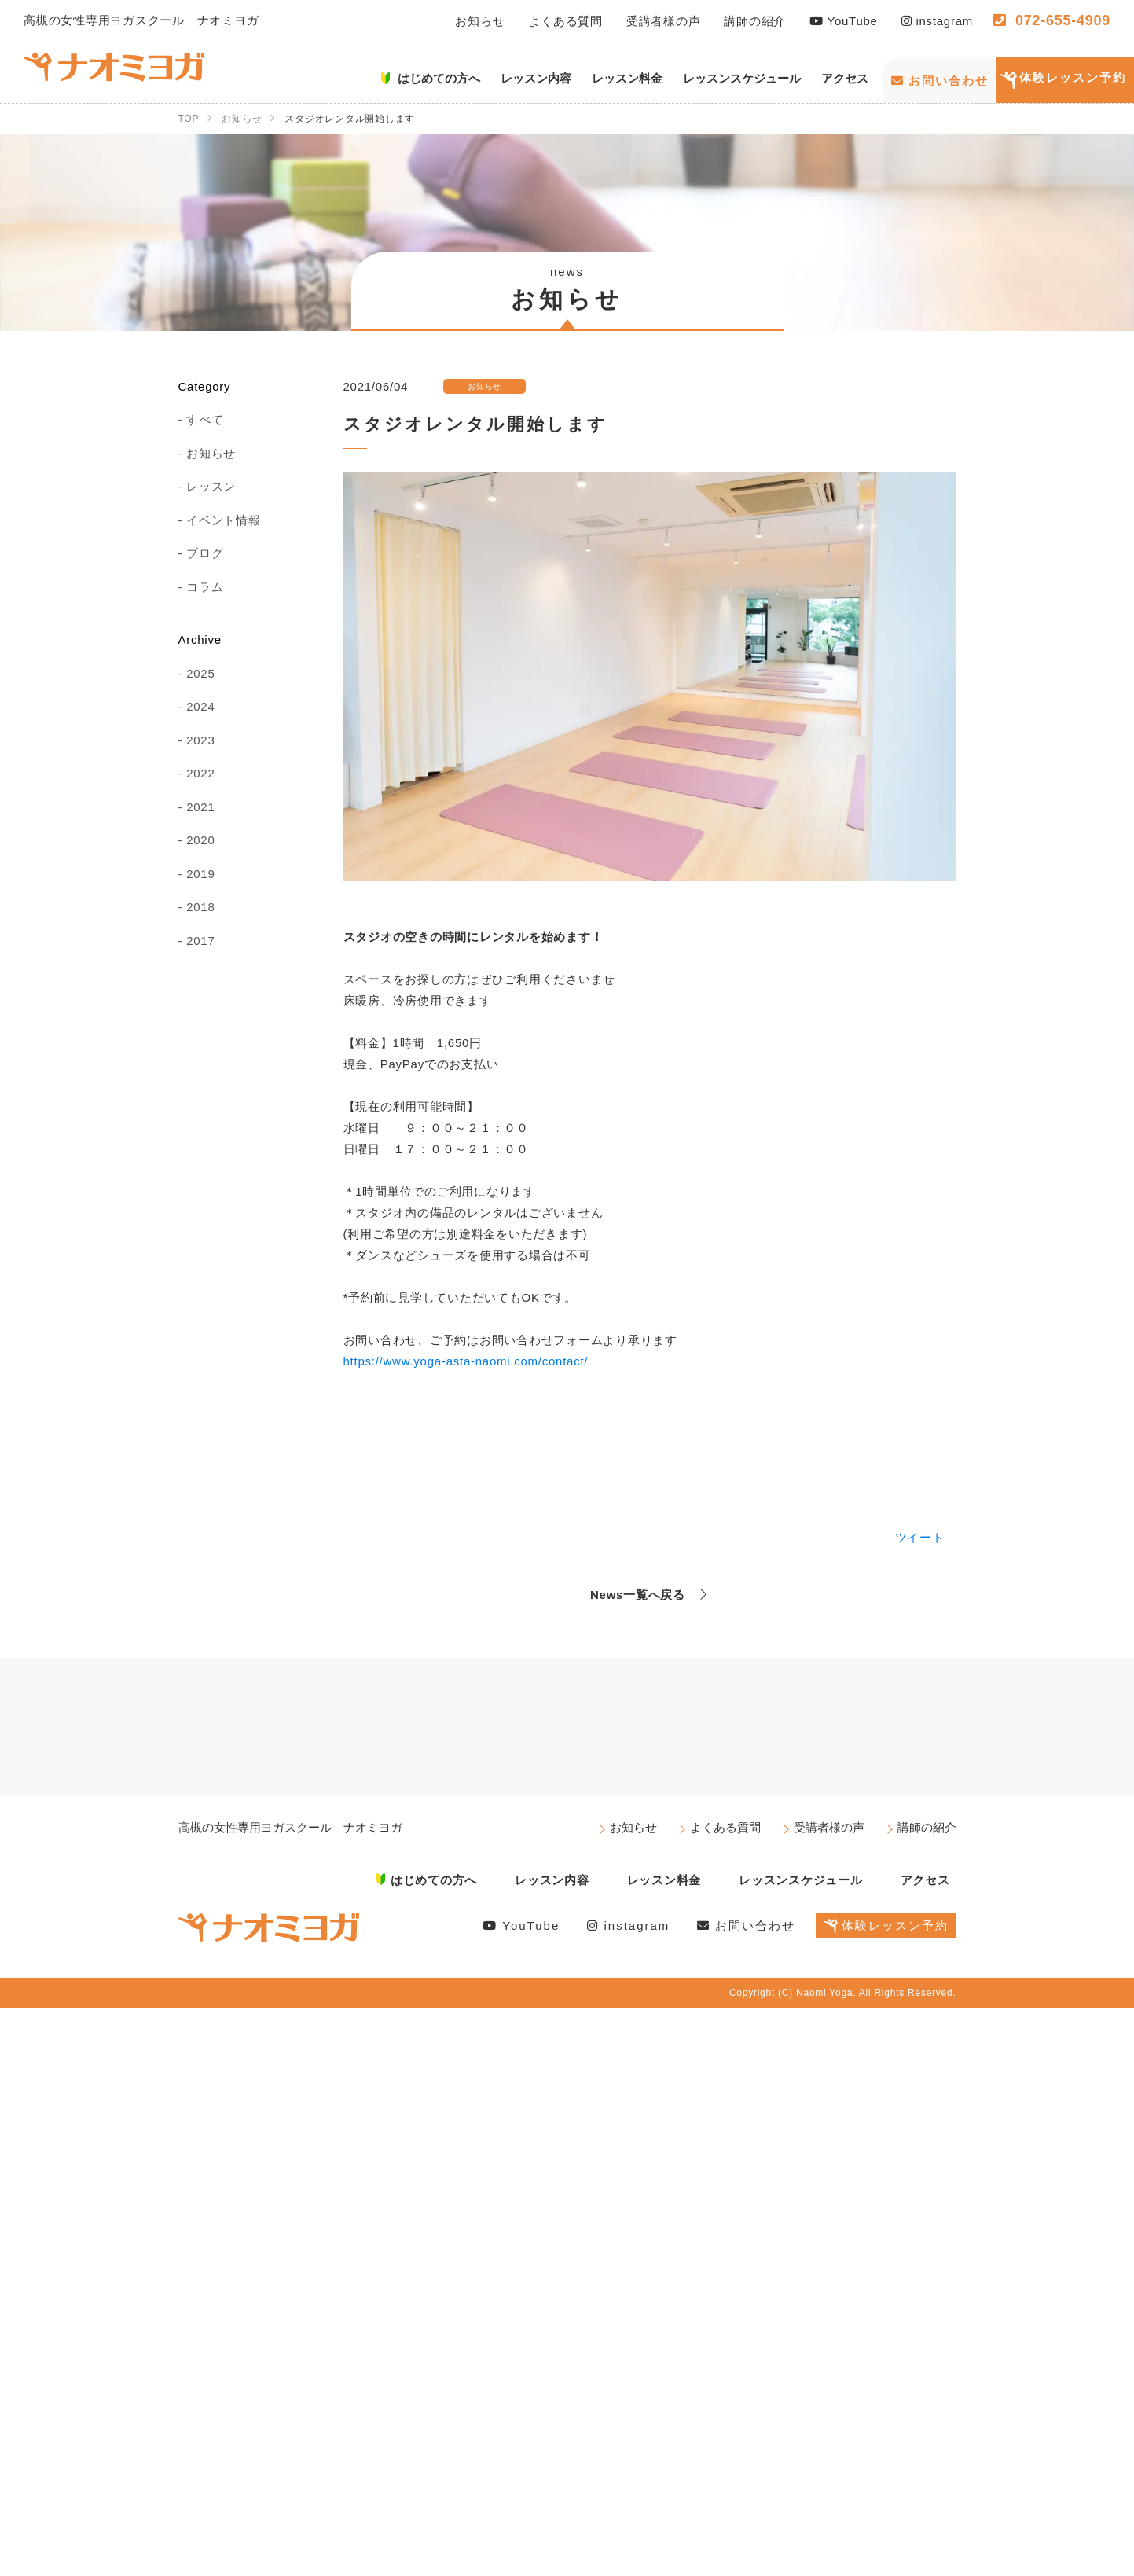 The height and width of the screenshot is (2576, 1134). I want to click on 講師の紹介, so click(755, 21).